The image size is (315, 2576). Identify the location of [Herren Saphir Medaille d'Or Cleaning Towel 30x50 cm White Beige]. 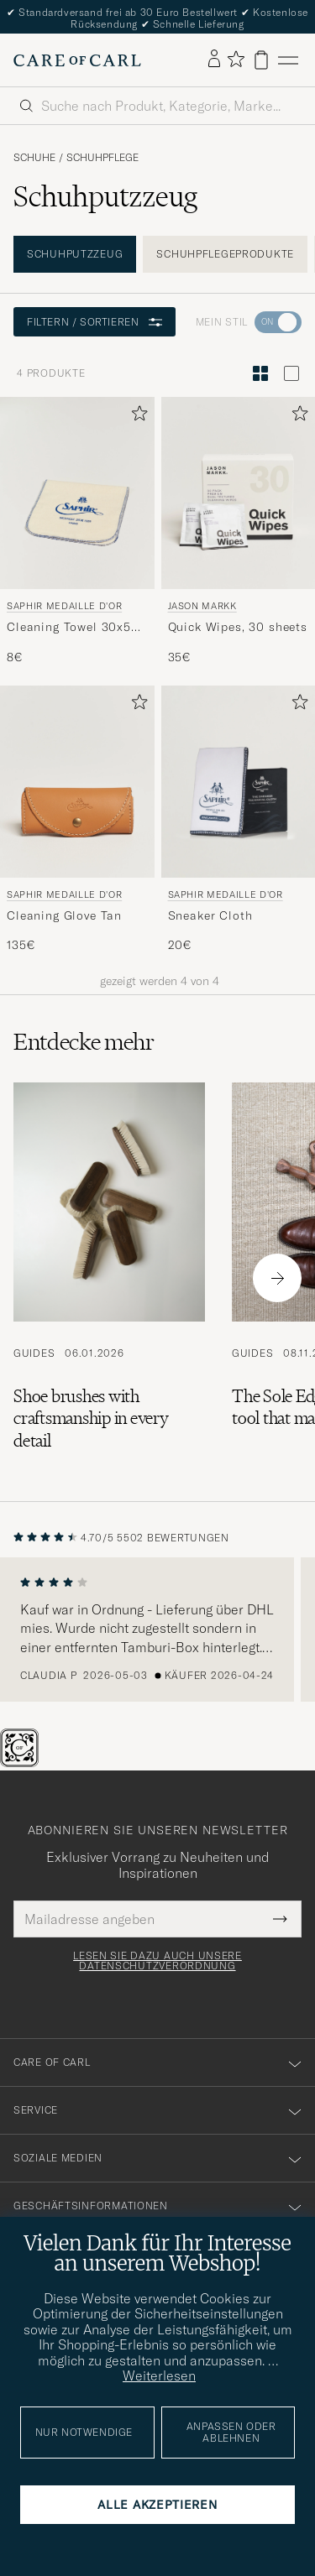
(77, 493).